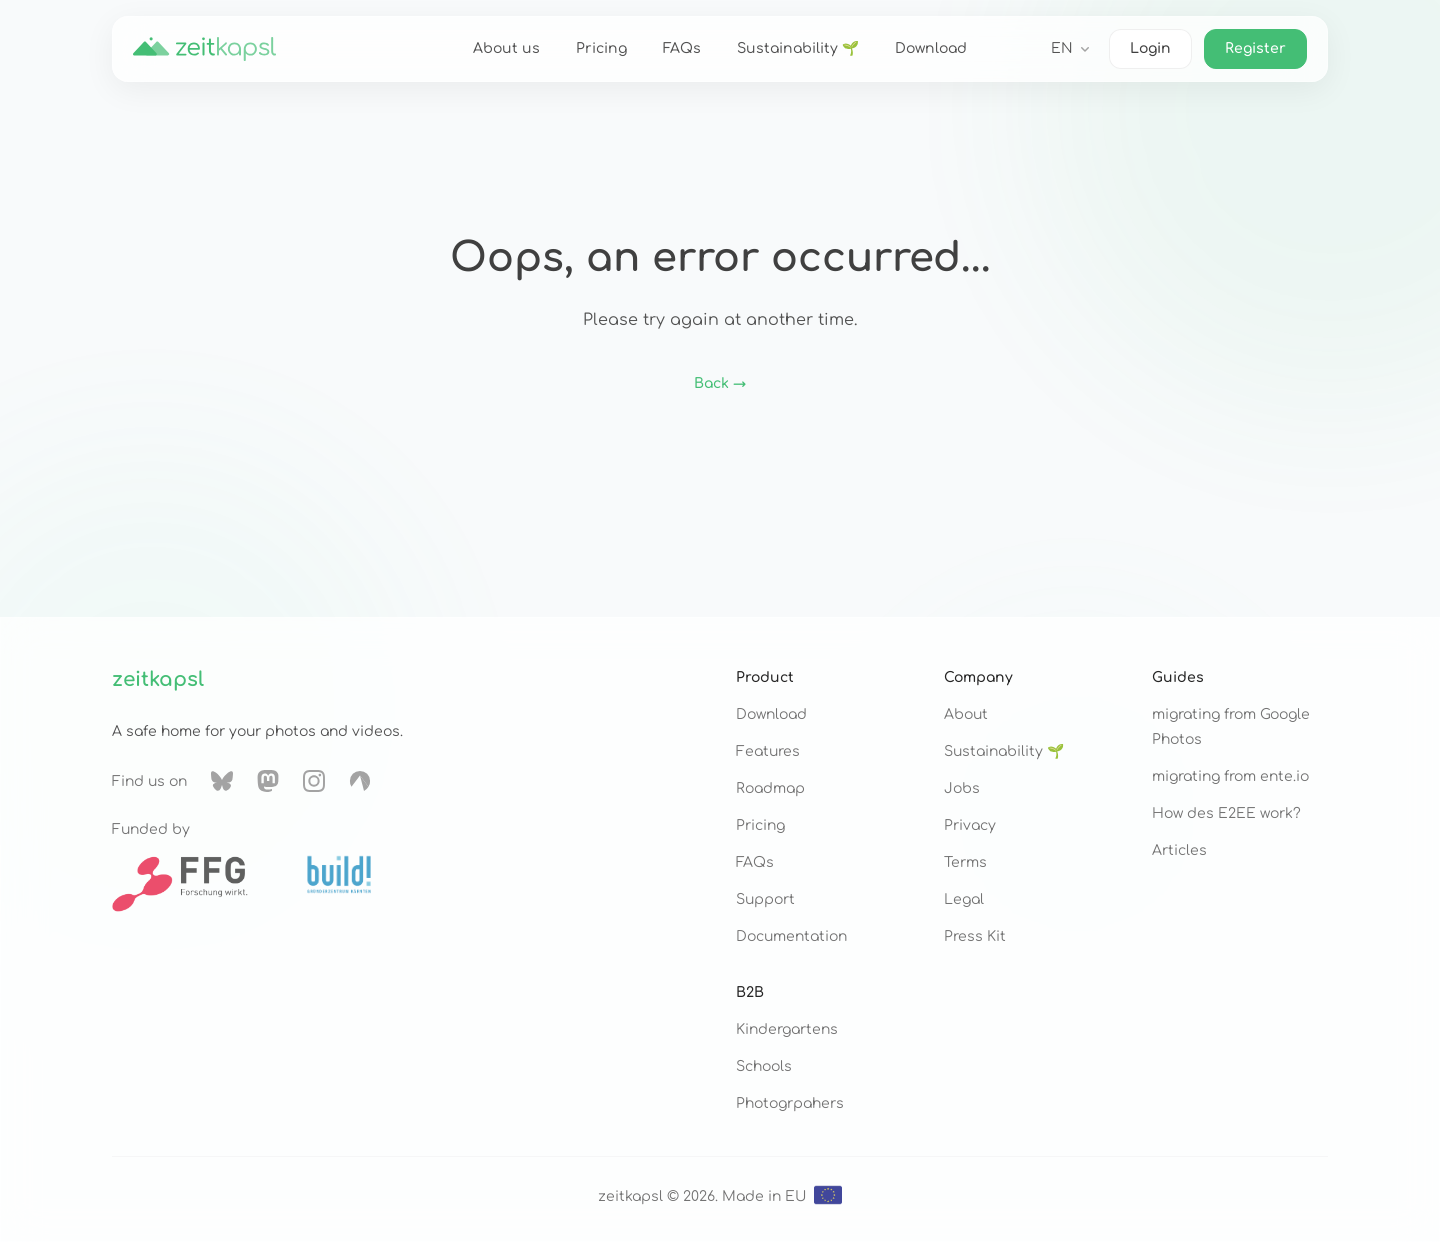 This screenshot has width=1440, height=1242. I want to click on Articles, so click(1179, 850).